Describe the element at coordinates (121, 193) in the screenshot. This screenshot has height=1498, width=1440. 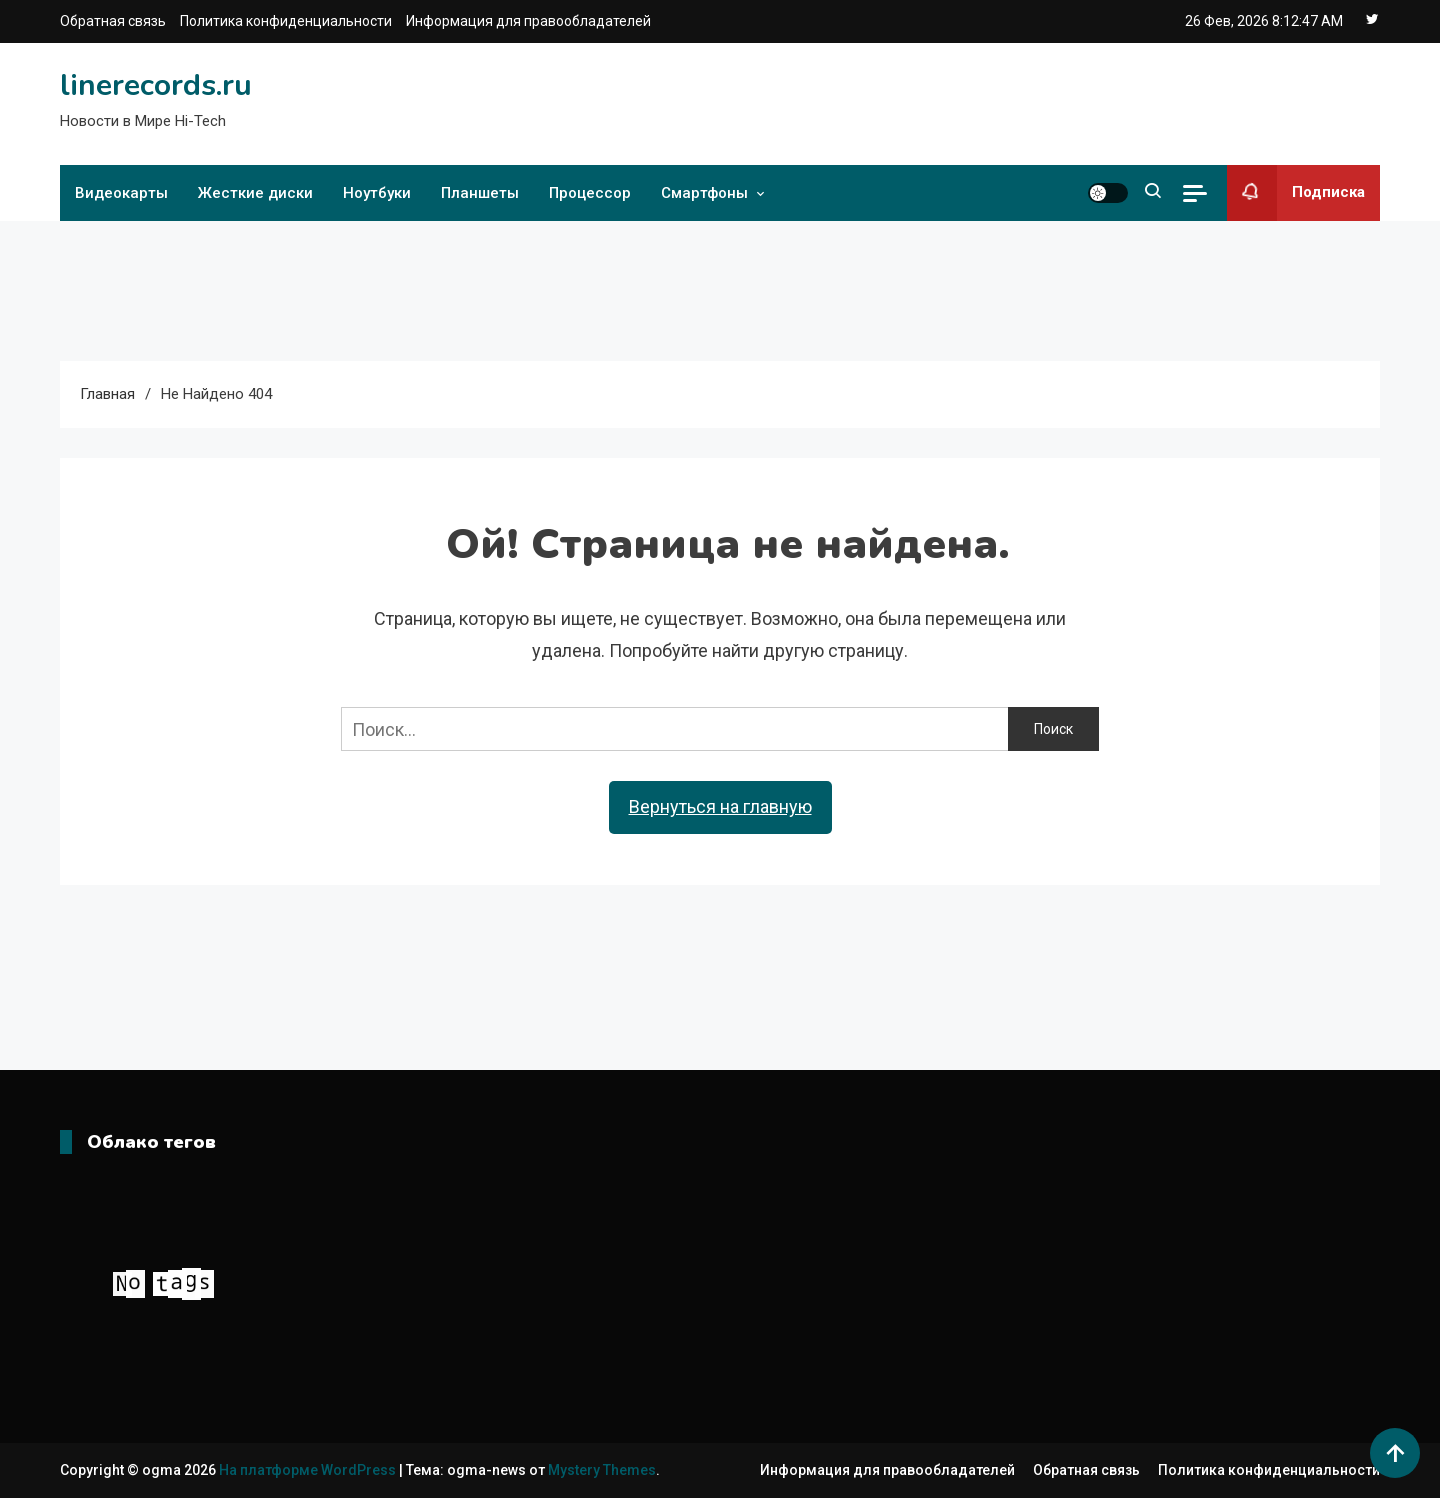
I see `Видеокарты` at that location.